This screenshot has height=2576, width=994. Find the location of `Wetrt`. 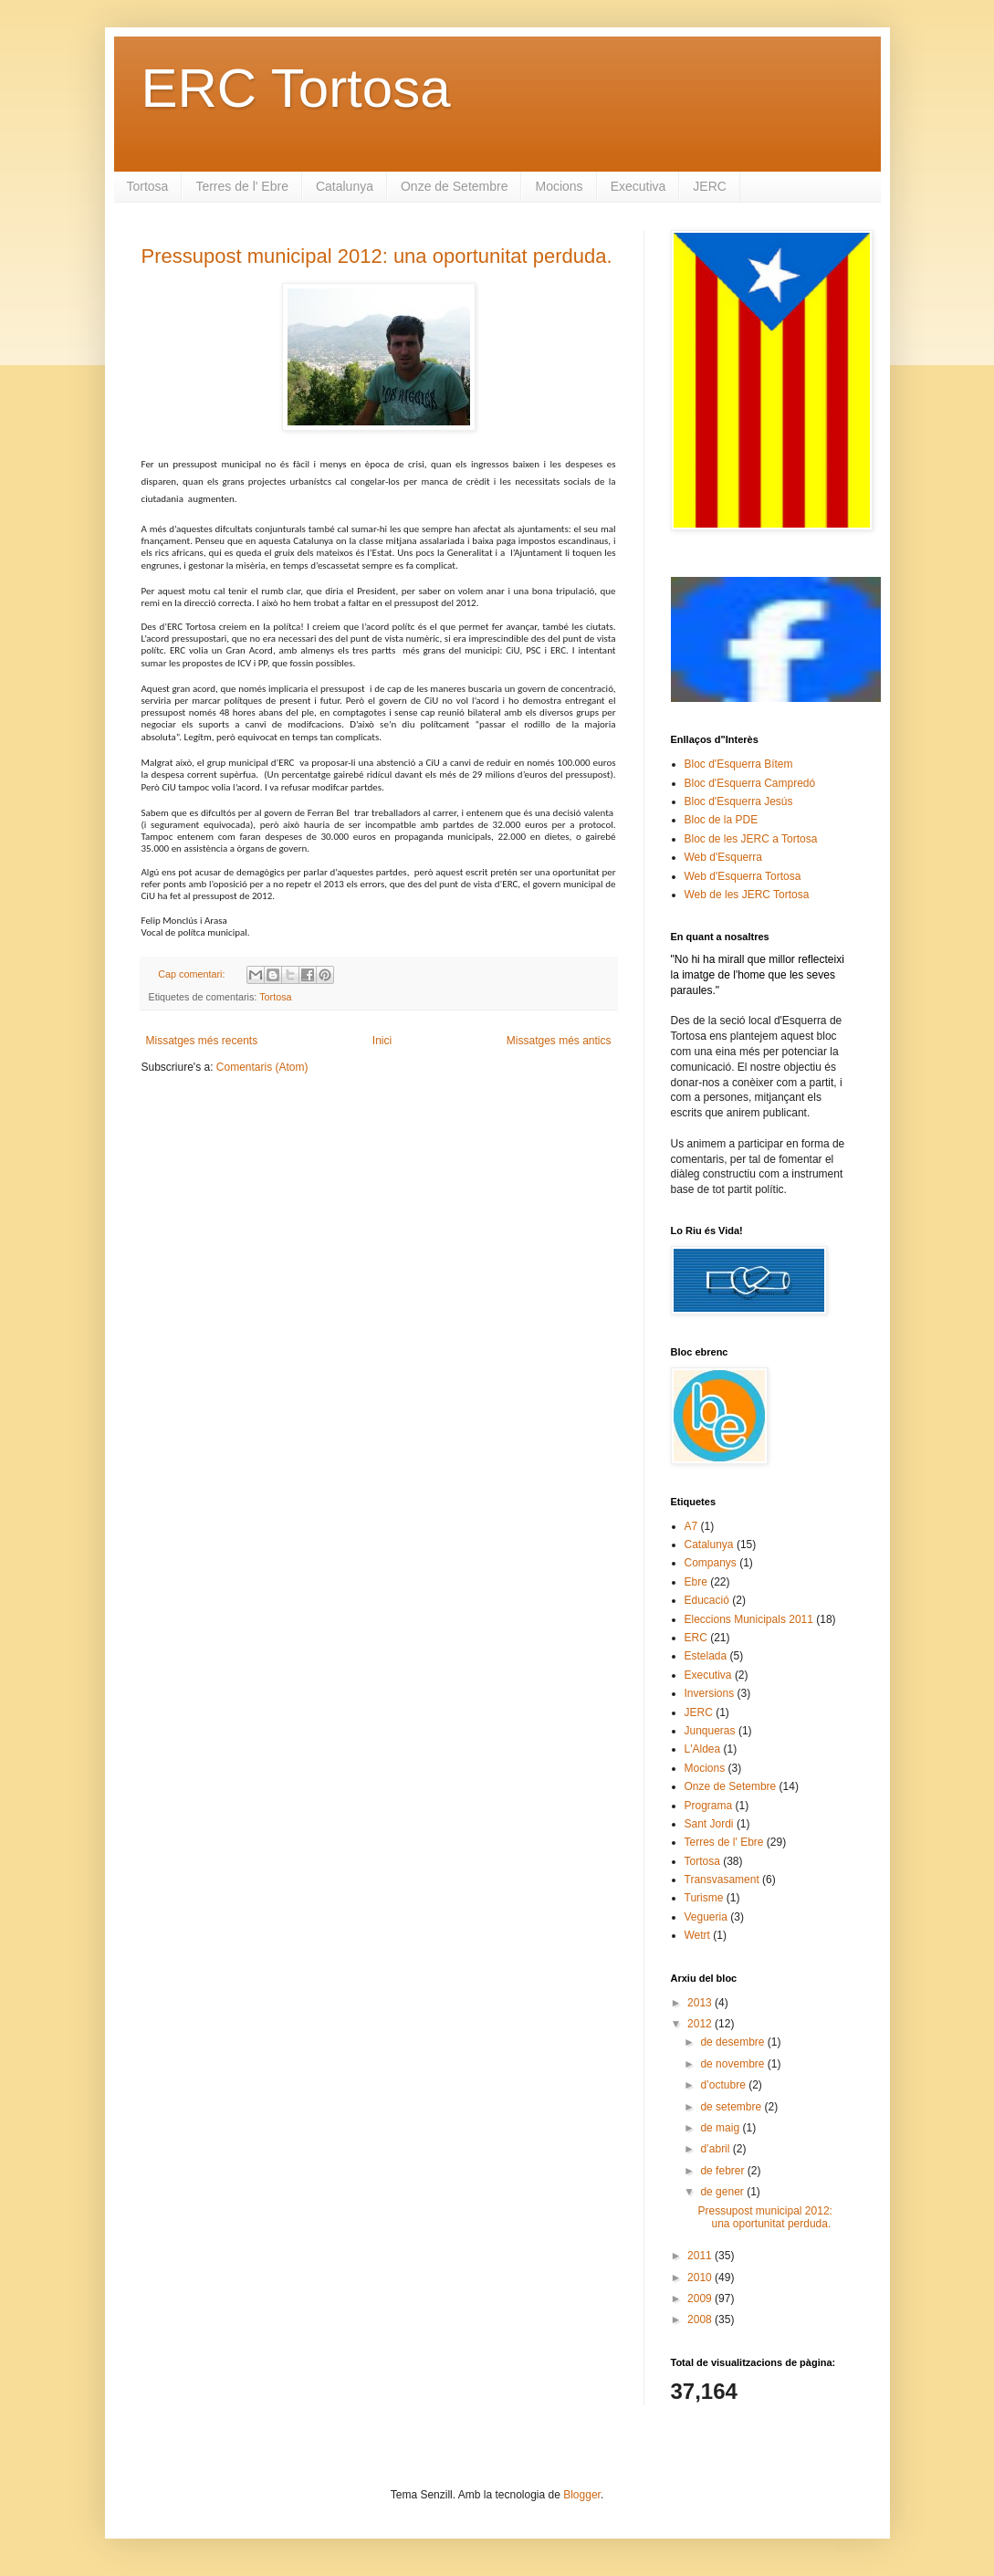

Wetrt is located at coordinates (697, 1935).